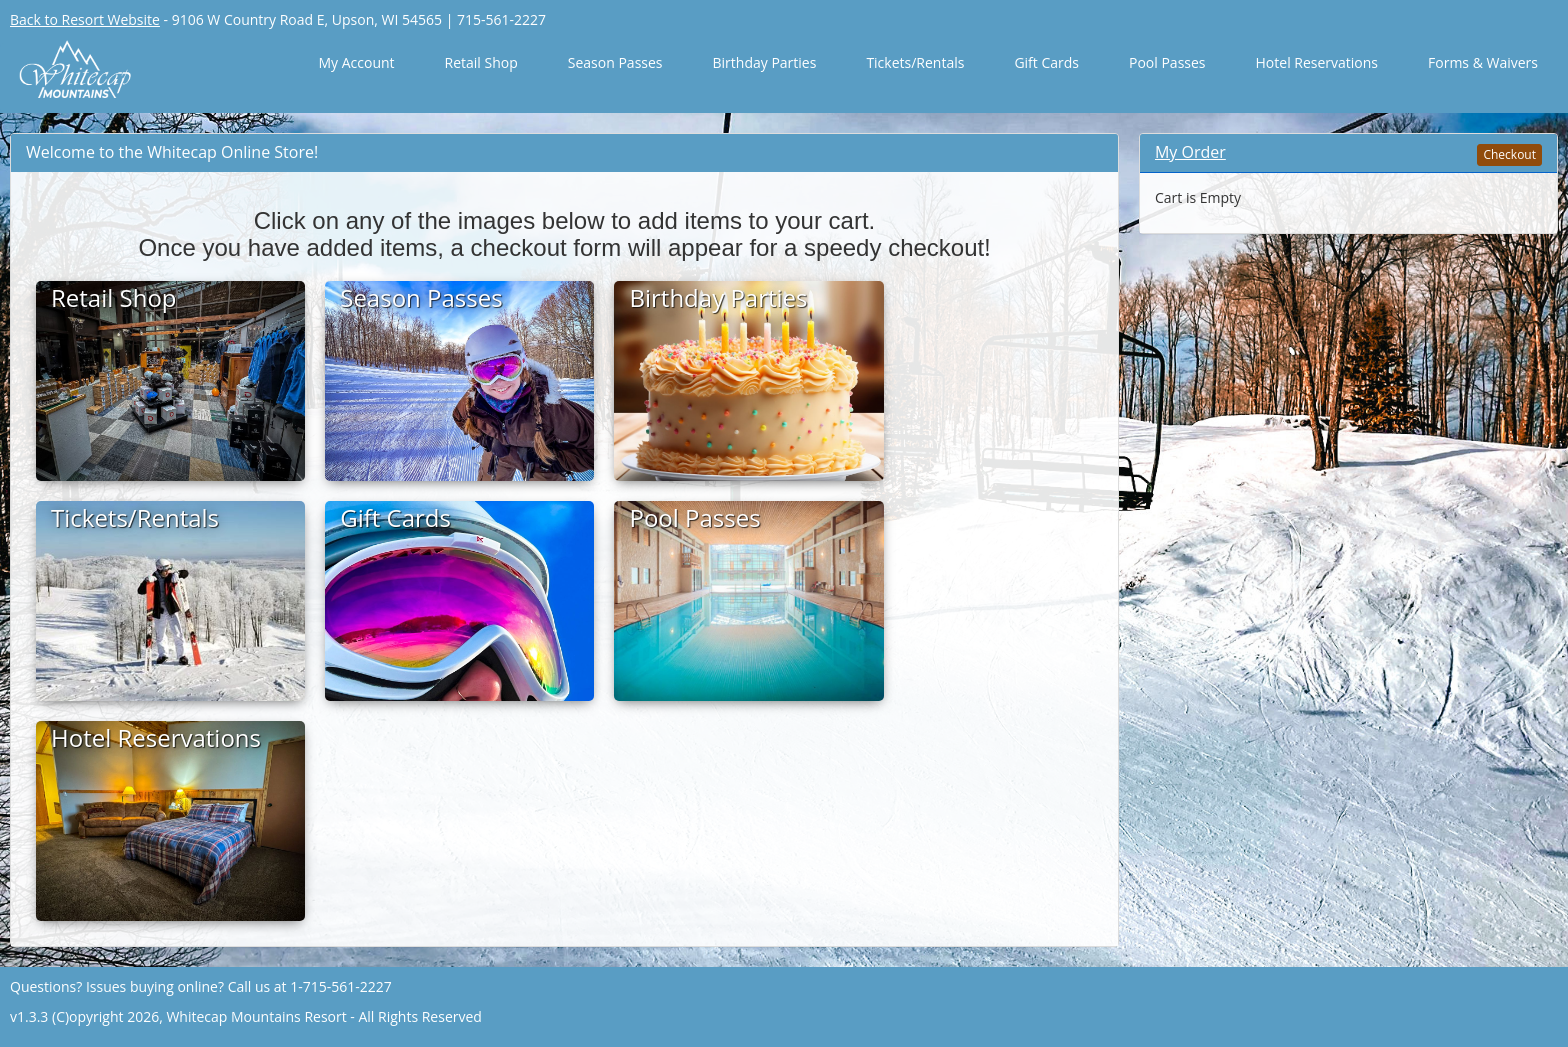 This screenshot has width=1568, height=1047. What do you see at coordinates (1317, 62) in the screenshot?
I see `Hotel Reservations` at bounding box center [1317, 62].